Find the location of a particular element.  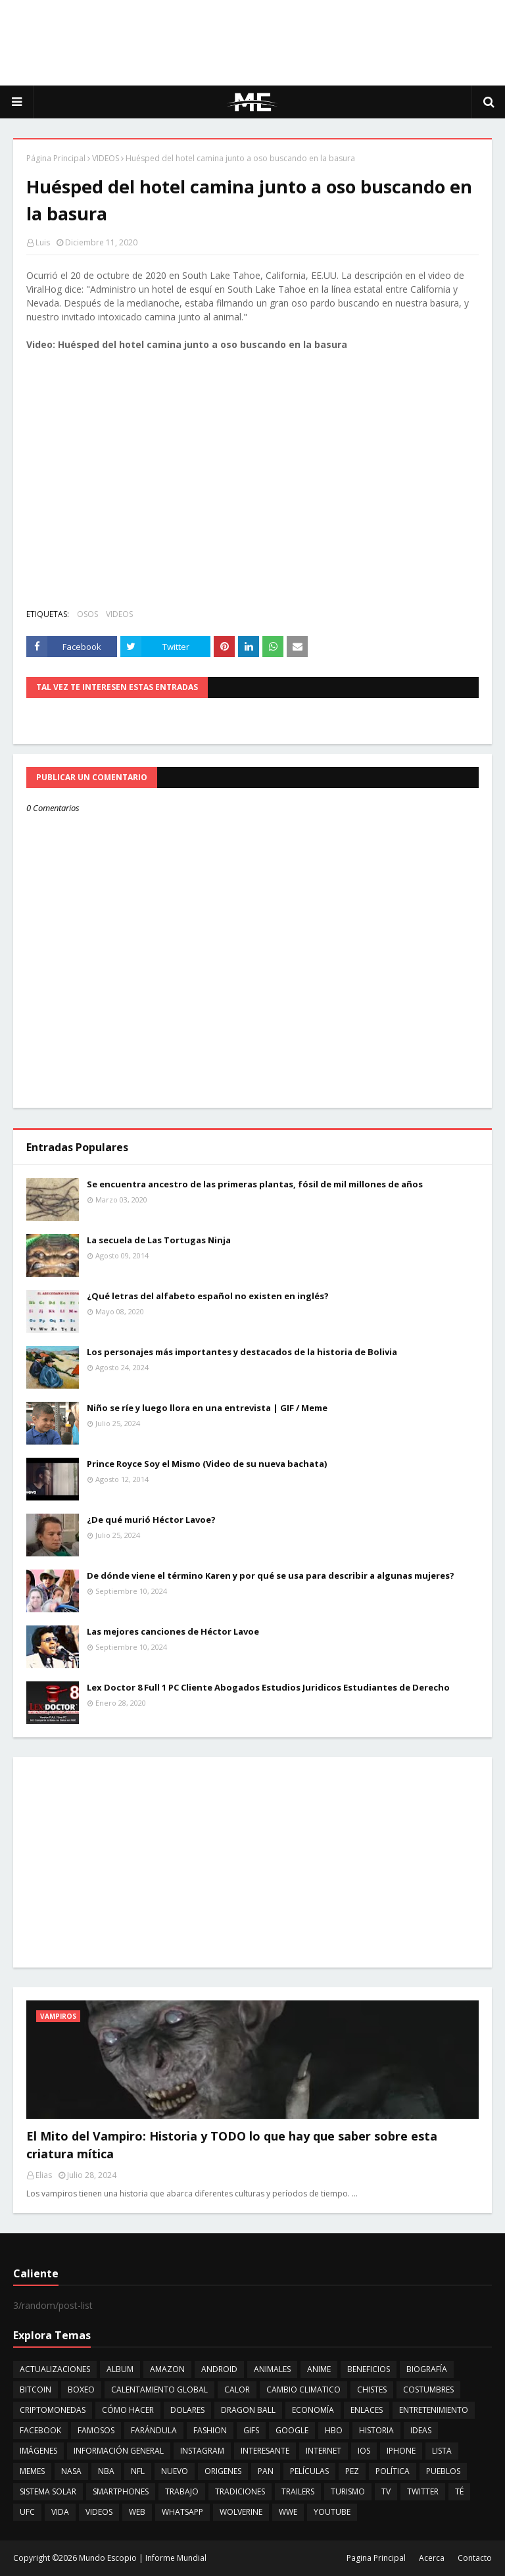

INTERESANTE is located at coordinates (265, 2450).